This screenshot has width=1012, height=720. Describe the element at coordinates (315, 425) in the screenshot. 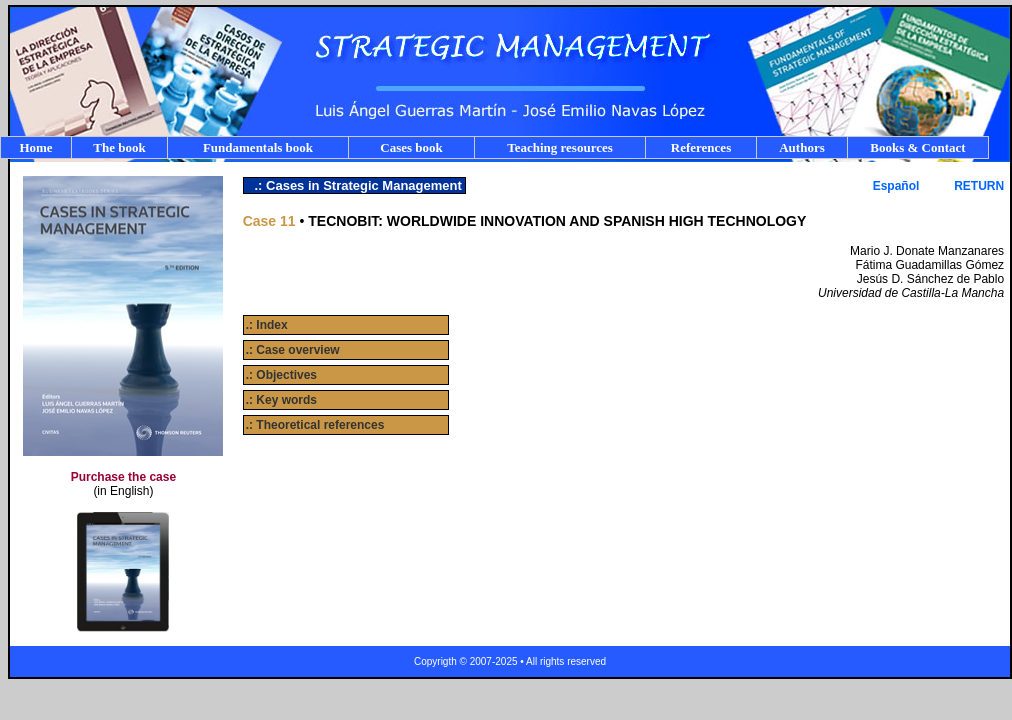

I see `.: Theoretical references` at that location.